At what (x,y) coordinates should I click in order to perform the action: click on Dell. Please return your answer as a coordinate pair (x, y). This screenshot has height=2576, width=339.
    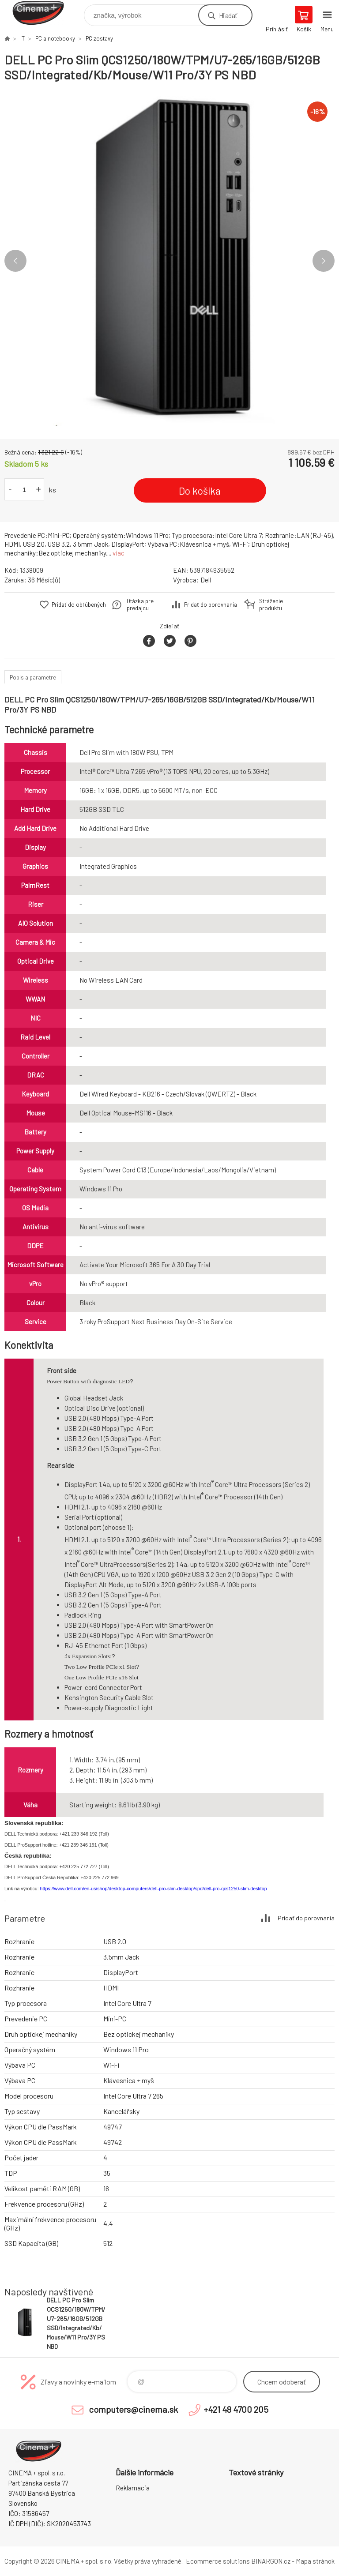
    Looking at the image, I should click on (205, 580).